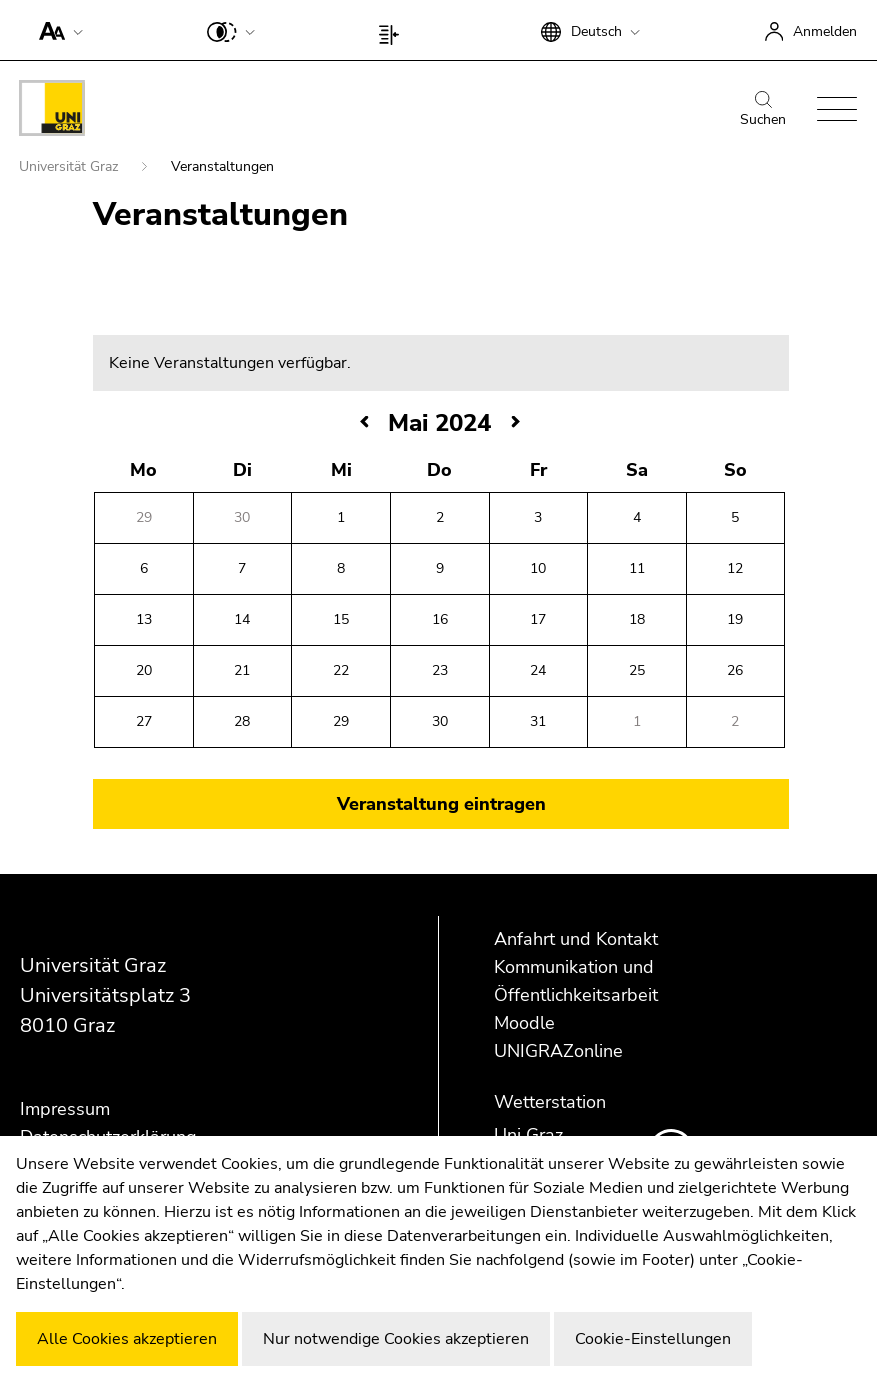 The height and width of the screenshot is (1382, 877). I want to click on Nur notwendige Cookies akzeptieren, so click(396, 1339).